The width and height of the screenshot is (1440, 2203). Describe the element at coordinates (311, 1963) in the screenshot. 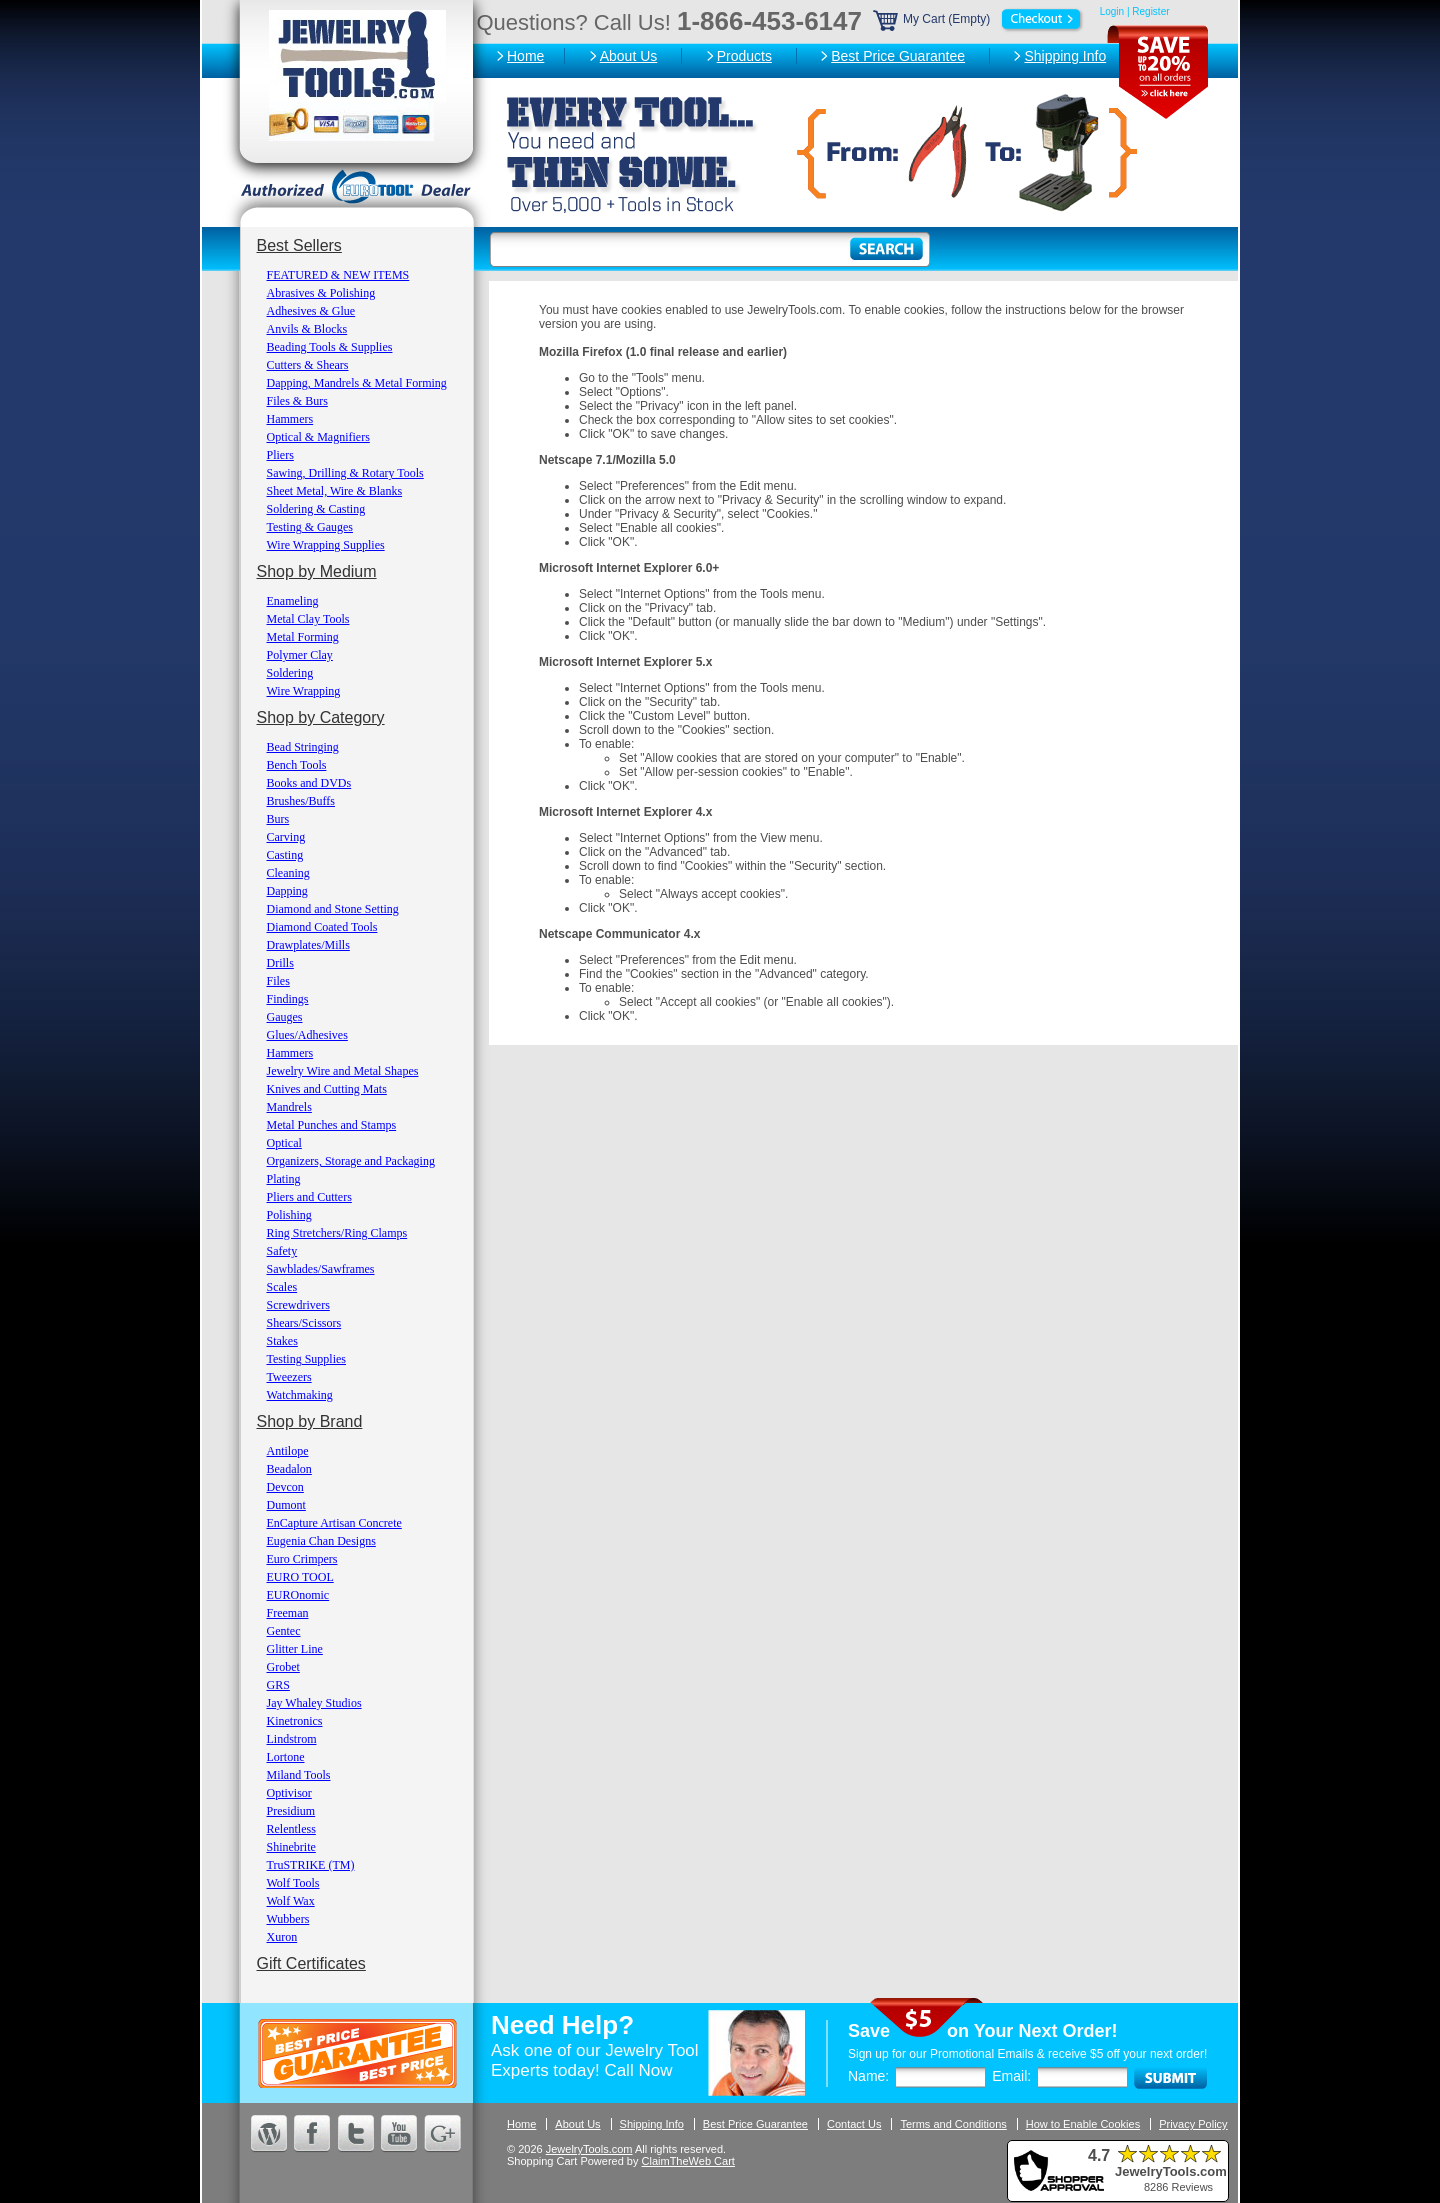

I see `Gift Certificates` at that location.